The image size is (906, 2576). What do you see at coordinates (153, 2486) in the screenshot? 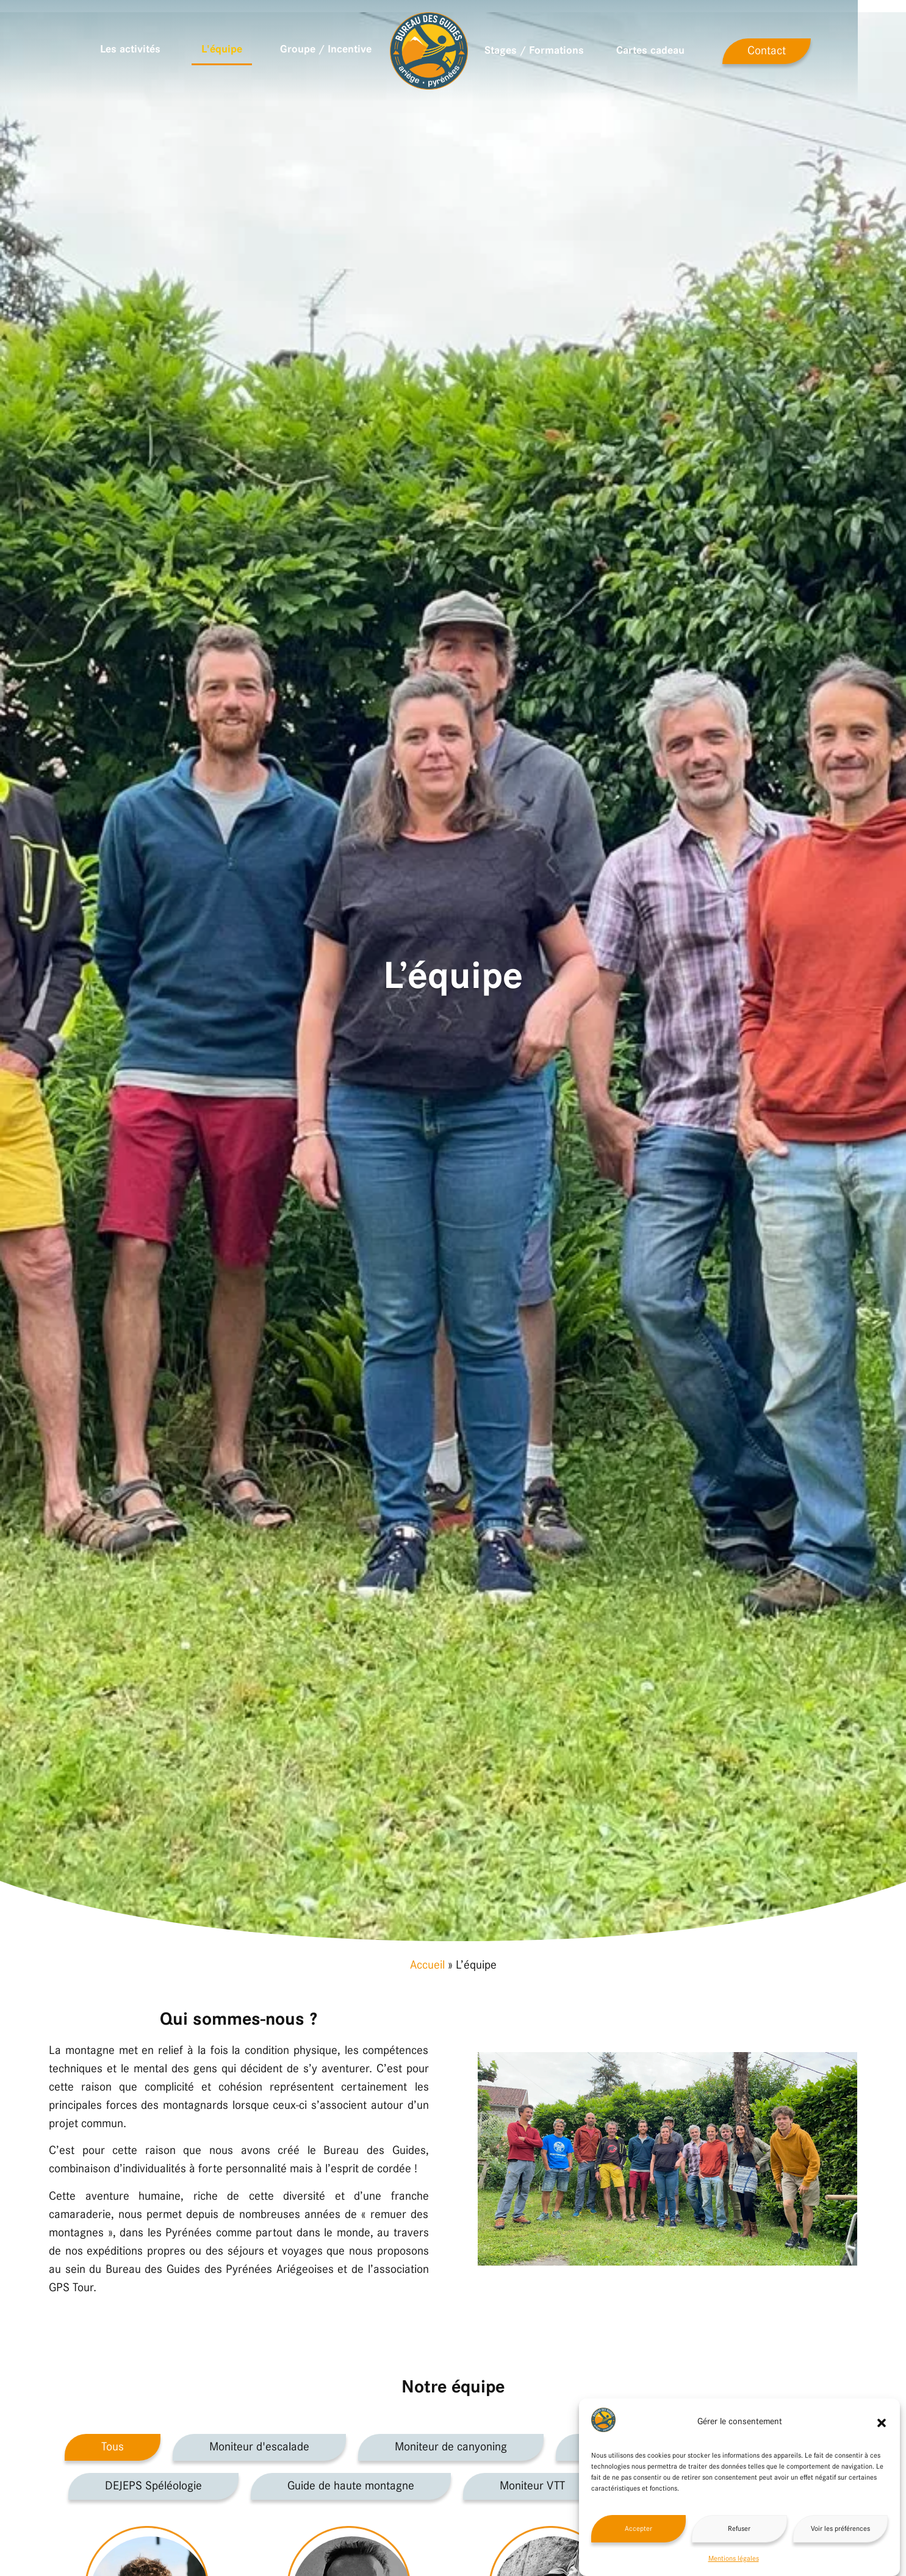
I see `DEJEPS Spéléologie` at bounding box center [153, 2486].